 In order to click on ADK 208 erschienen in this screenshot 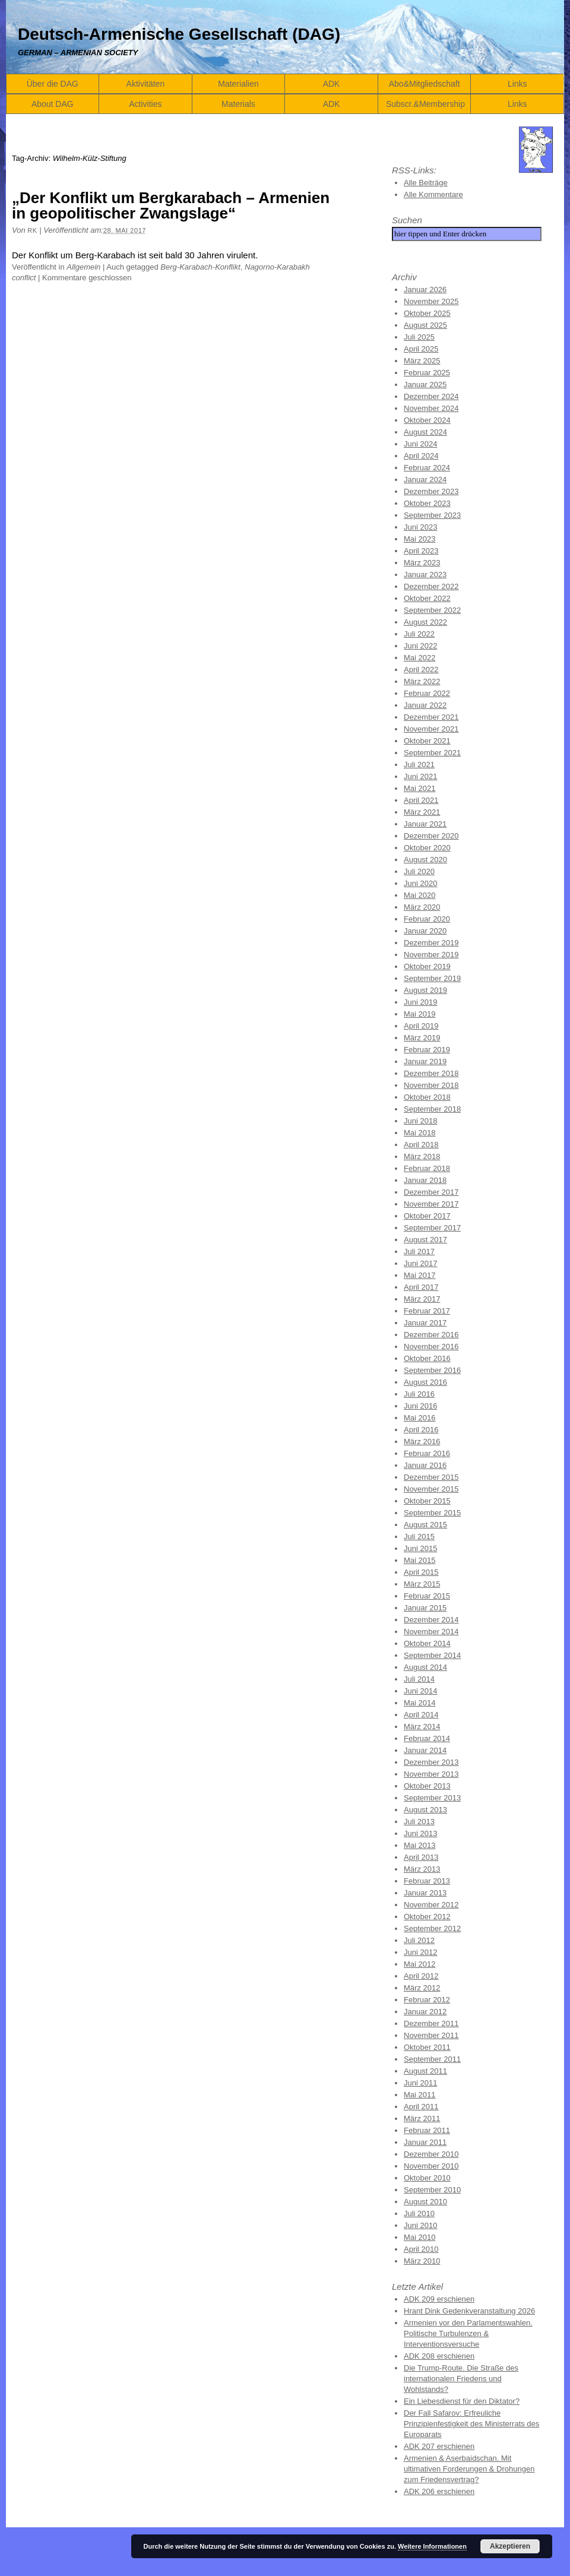, I will do `click(439, 2356)`.